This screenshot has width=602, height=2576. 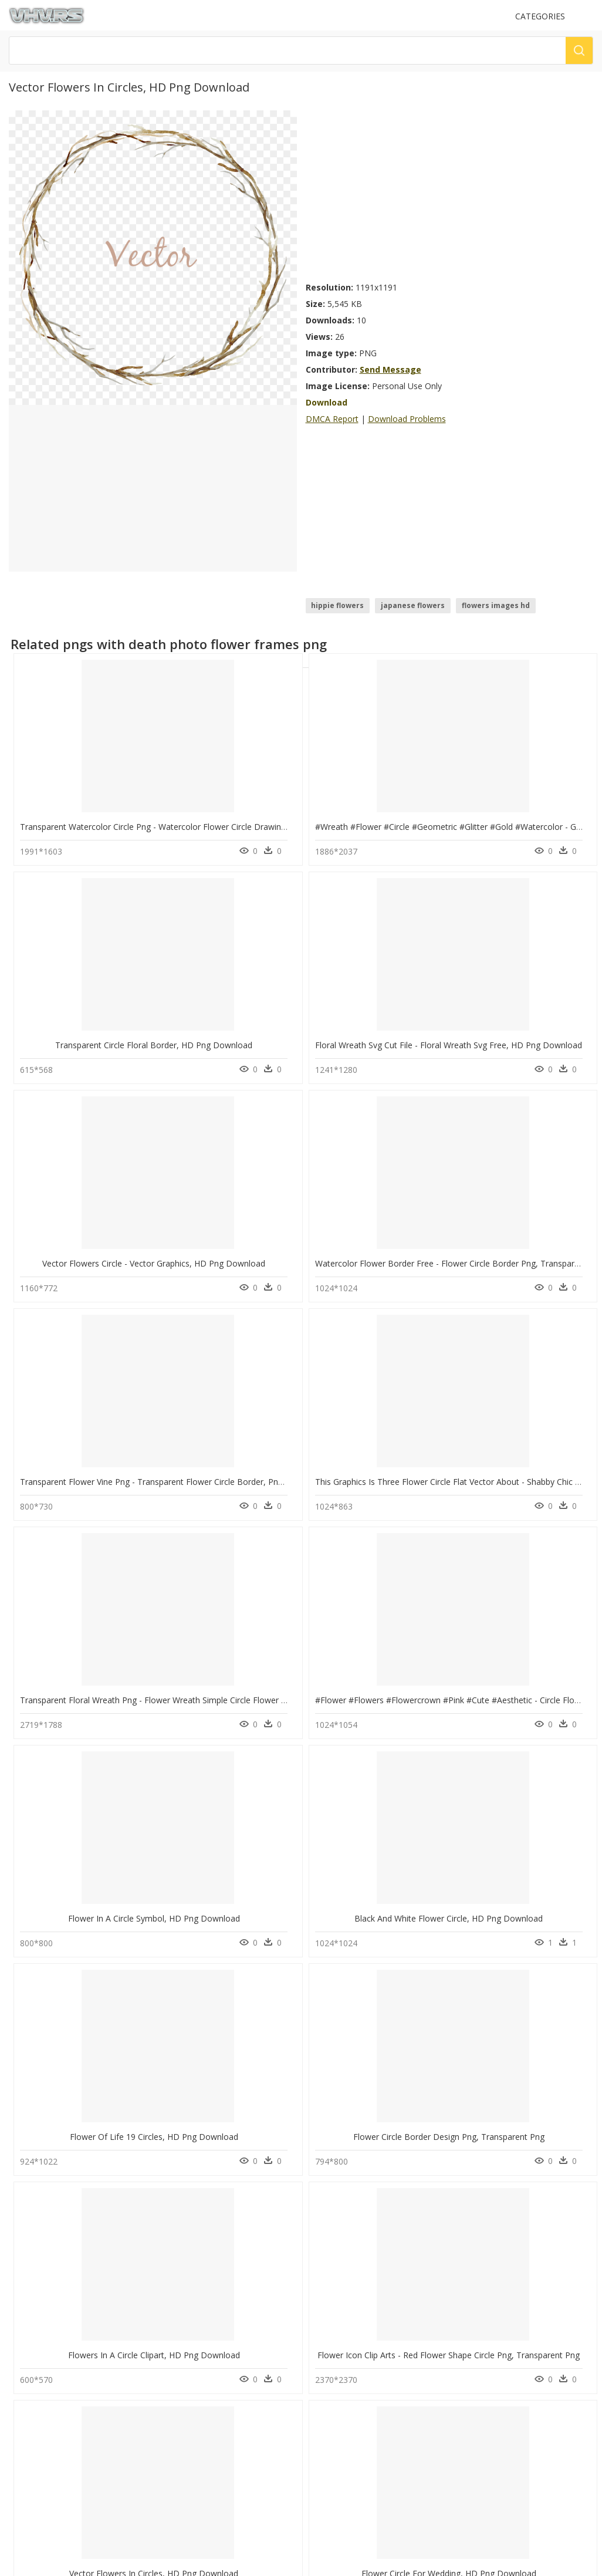 I want to click on Santa Hat Png, so click(x=187, y=2294).